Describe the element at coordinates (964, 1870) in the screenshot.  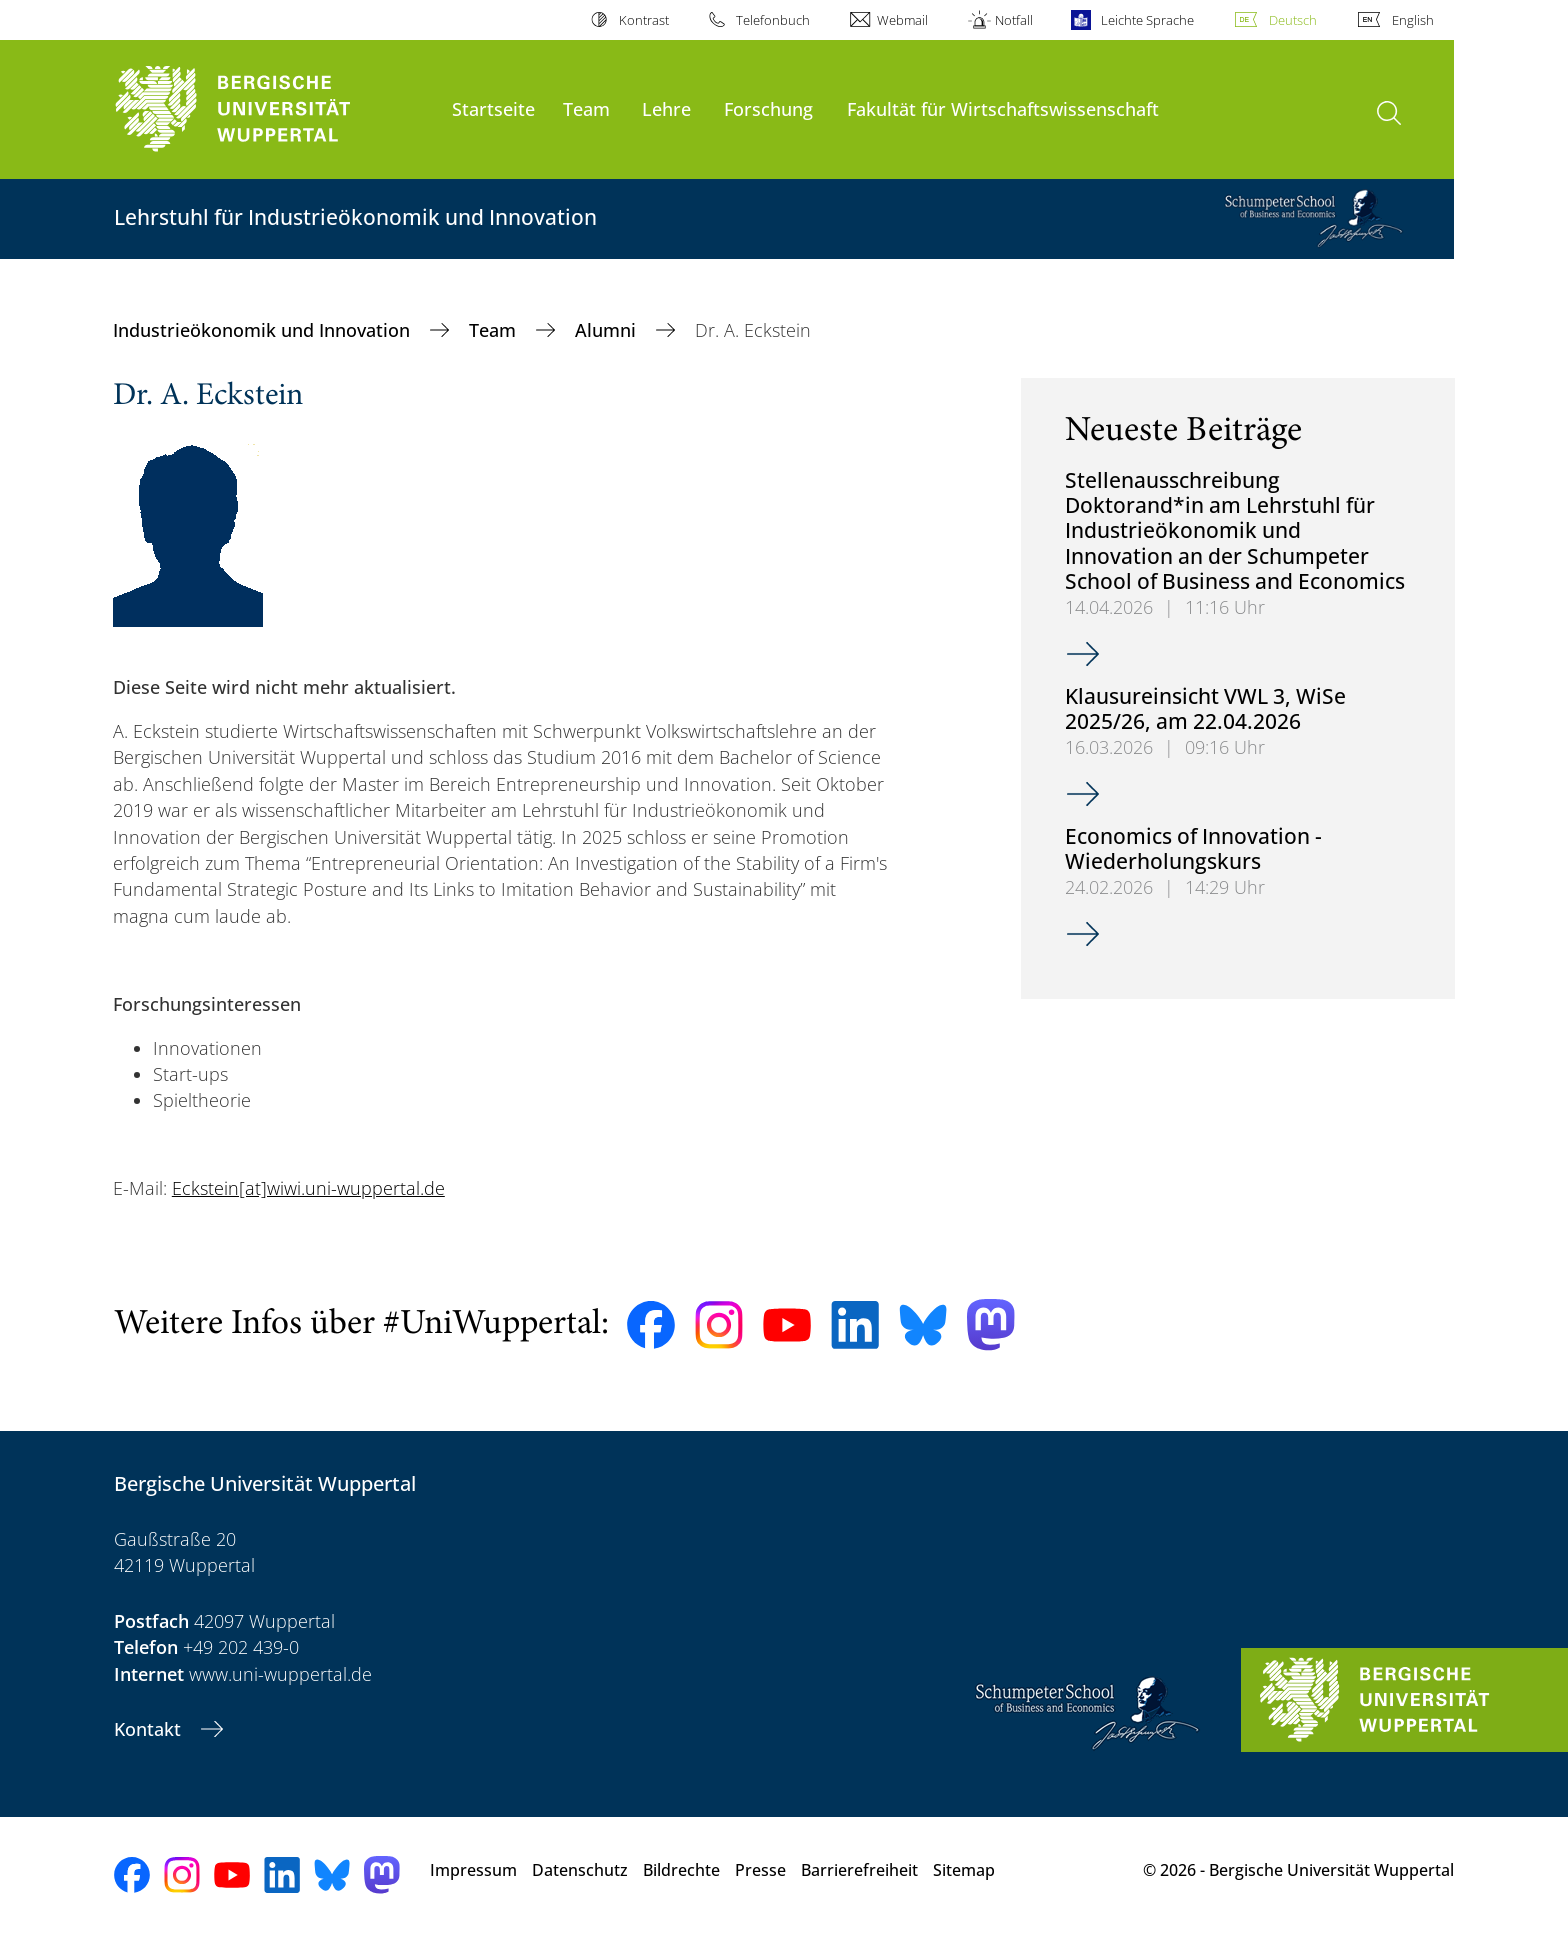
I see `Sitemap` at that location.